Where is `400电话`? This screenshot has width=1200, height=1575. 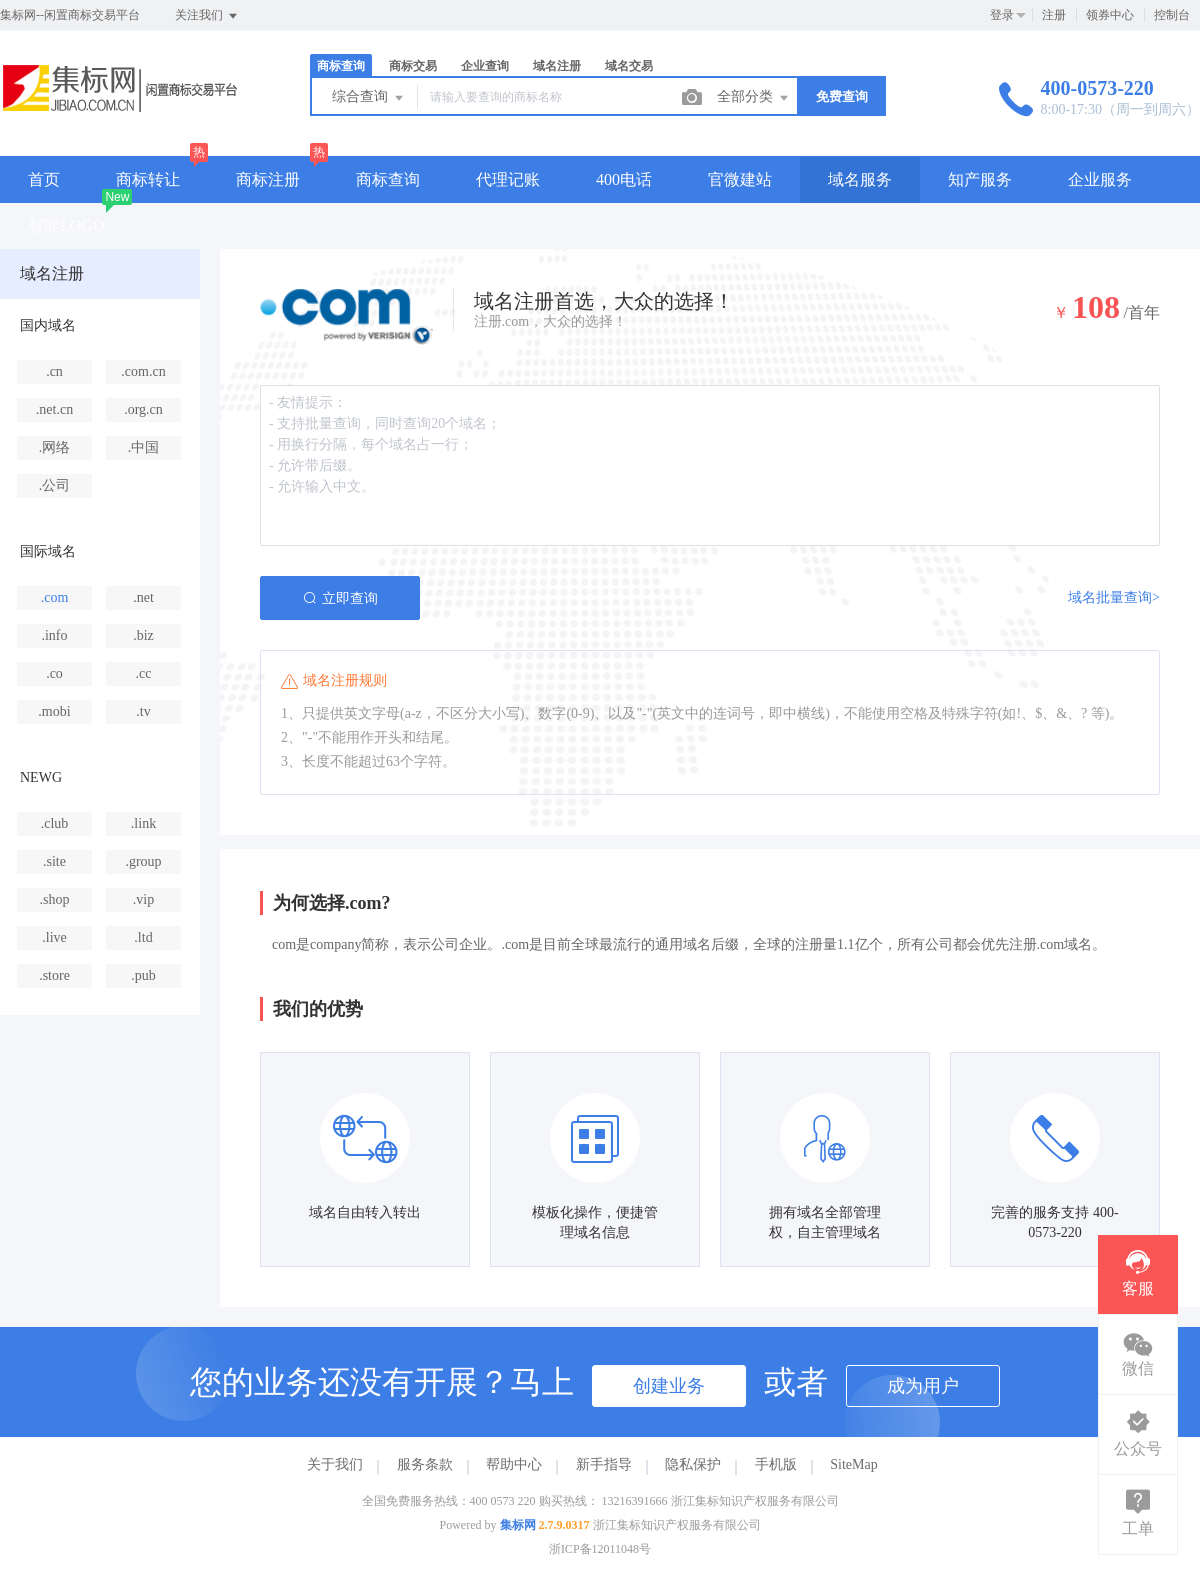 400电话 is located at coordinates (624, 179).